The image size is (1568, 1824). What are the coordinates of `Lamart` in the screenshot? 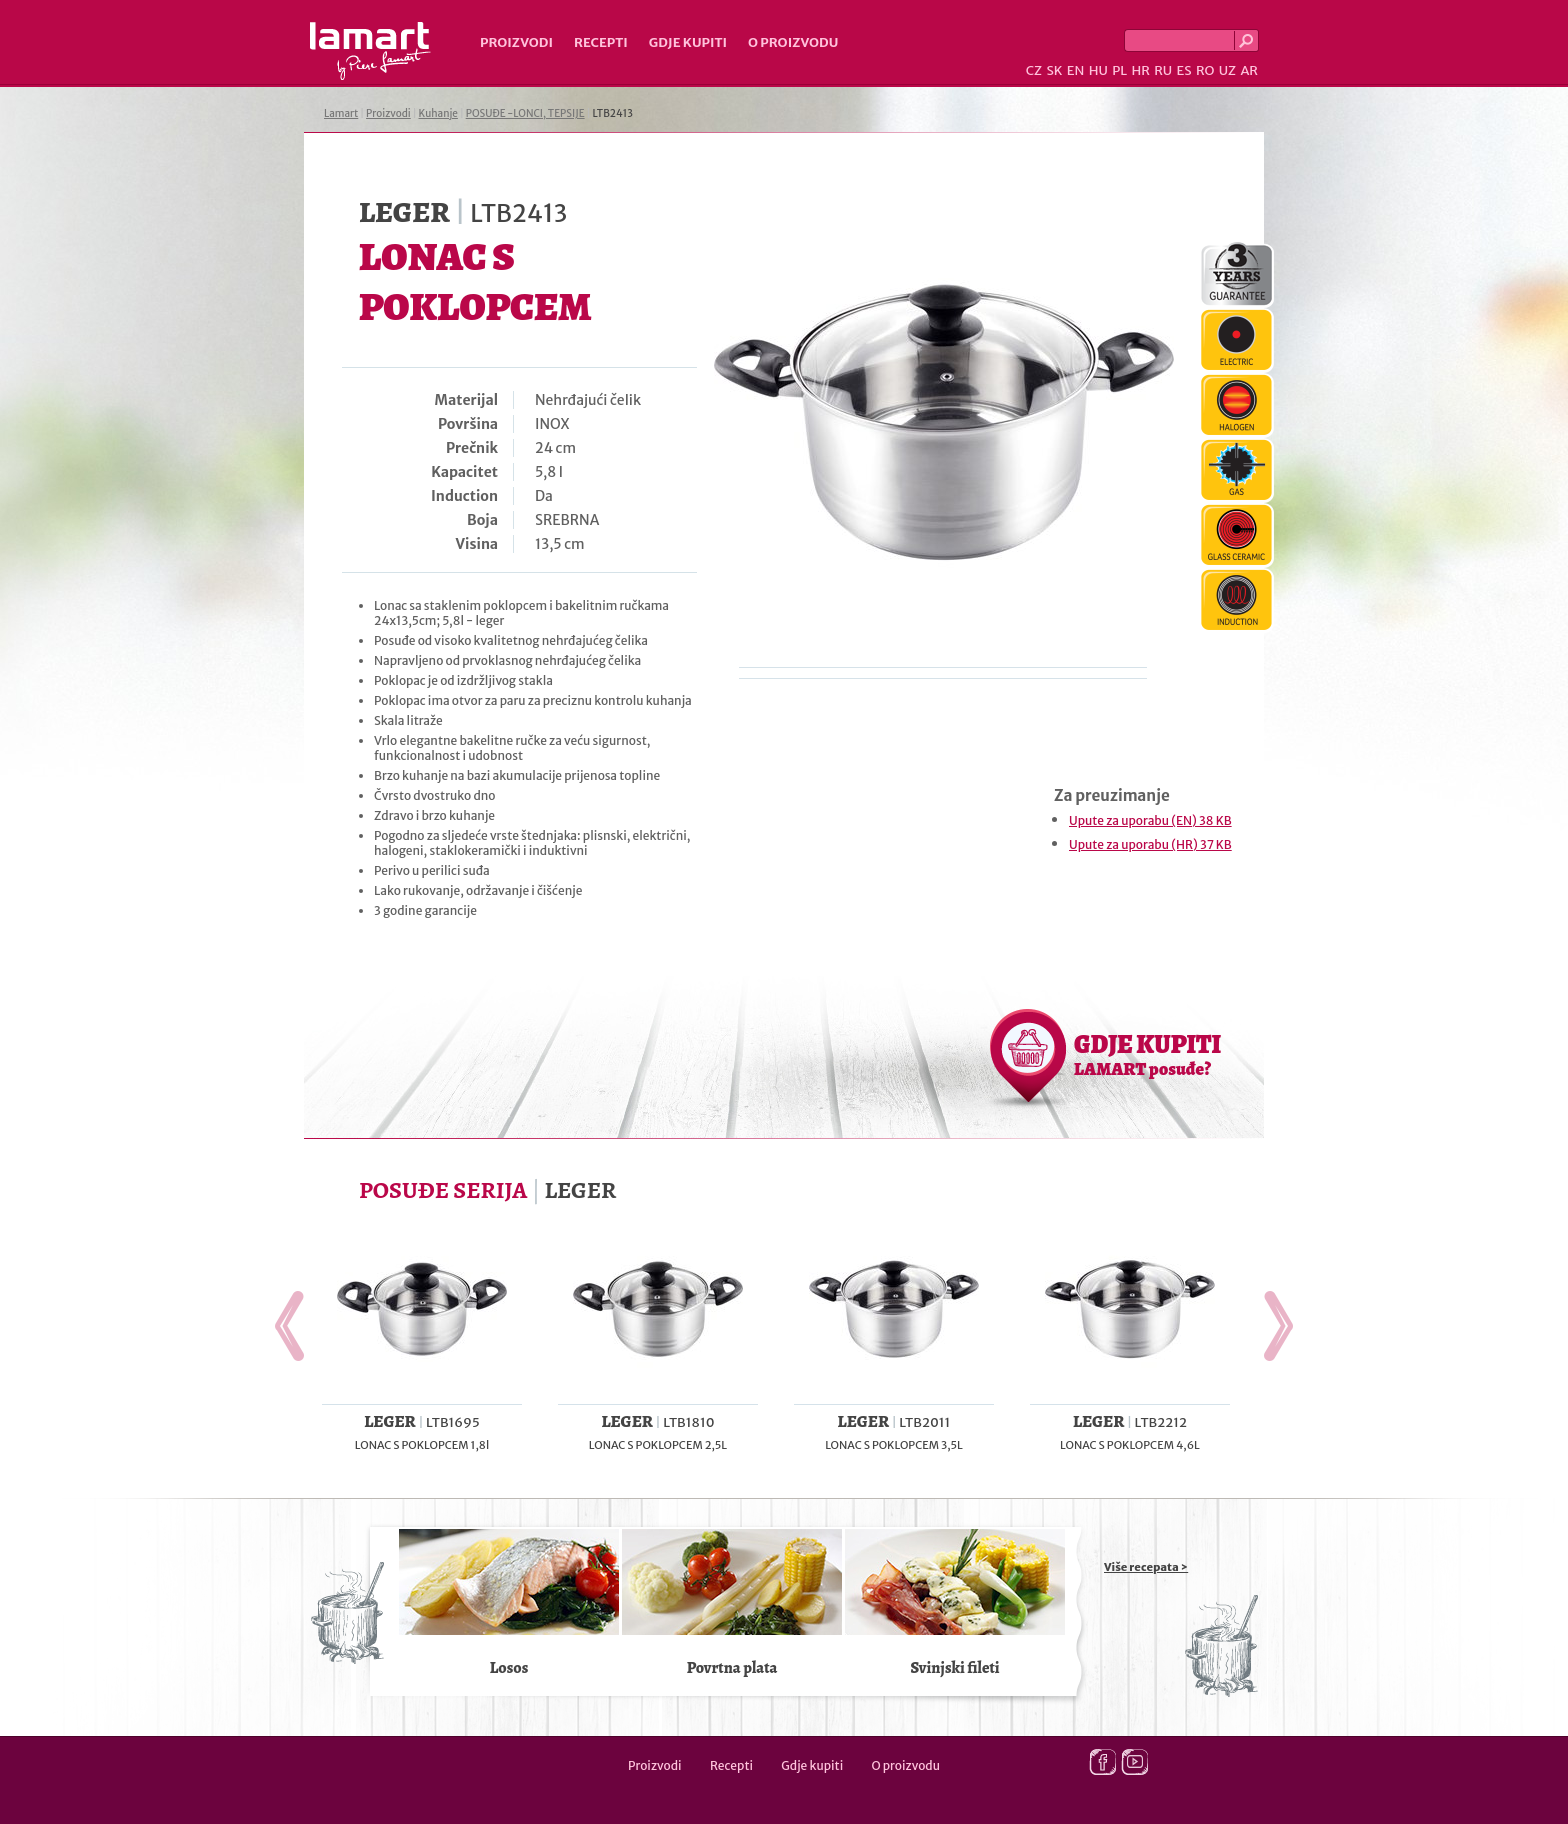 It's located at (370, 51).